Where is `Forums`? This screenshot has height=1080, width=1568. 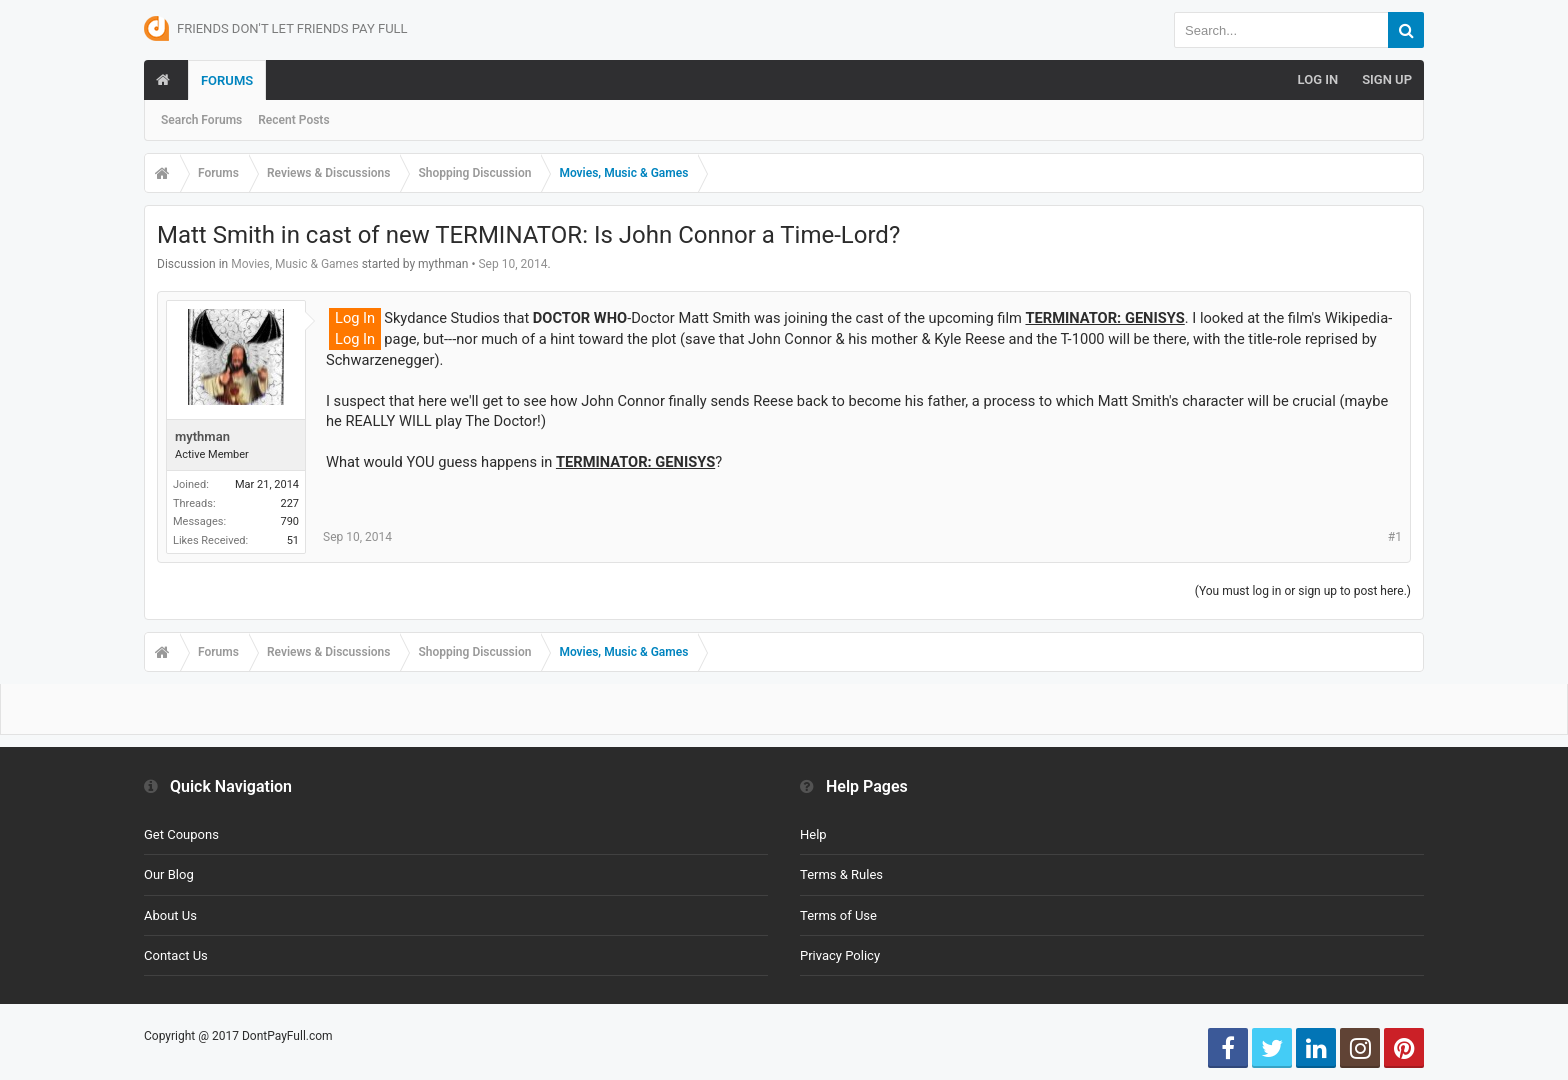 Forums is located at coordinates (227, 80).